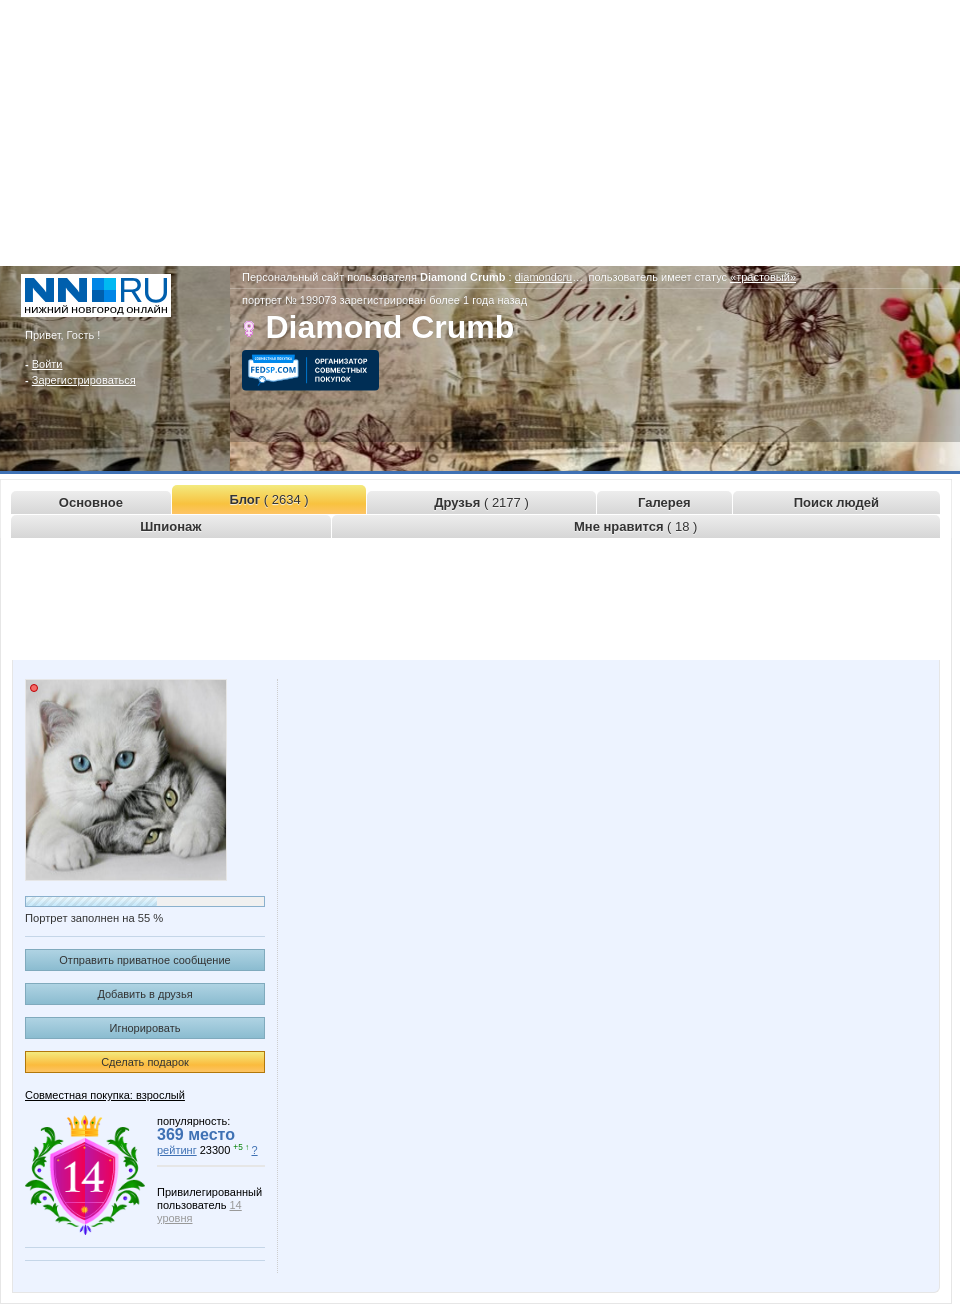 This screenshot has height=1304, width=960. Describe the element at coordinates (177, 1150) in the screenshot. I see `рейтинг` at that location.